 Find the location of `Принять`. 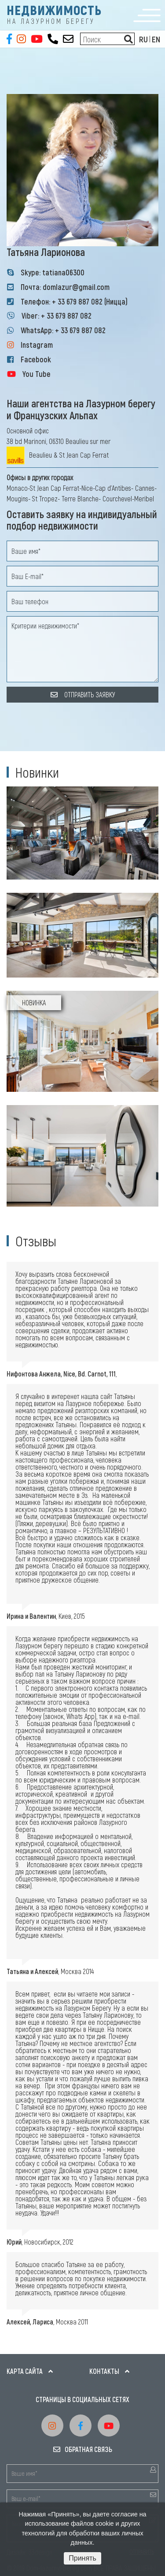

Принять is located at coordinates (82, 2558).